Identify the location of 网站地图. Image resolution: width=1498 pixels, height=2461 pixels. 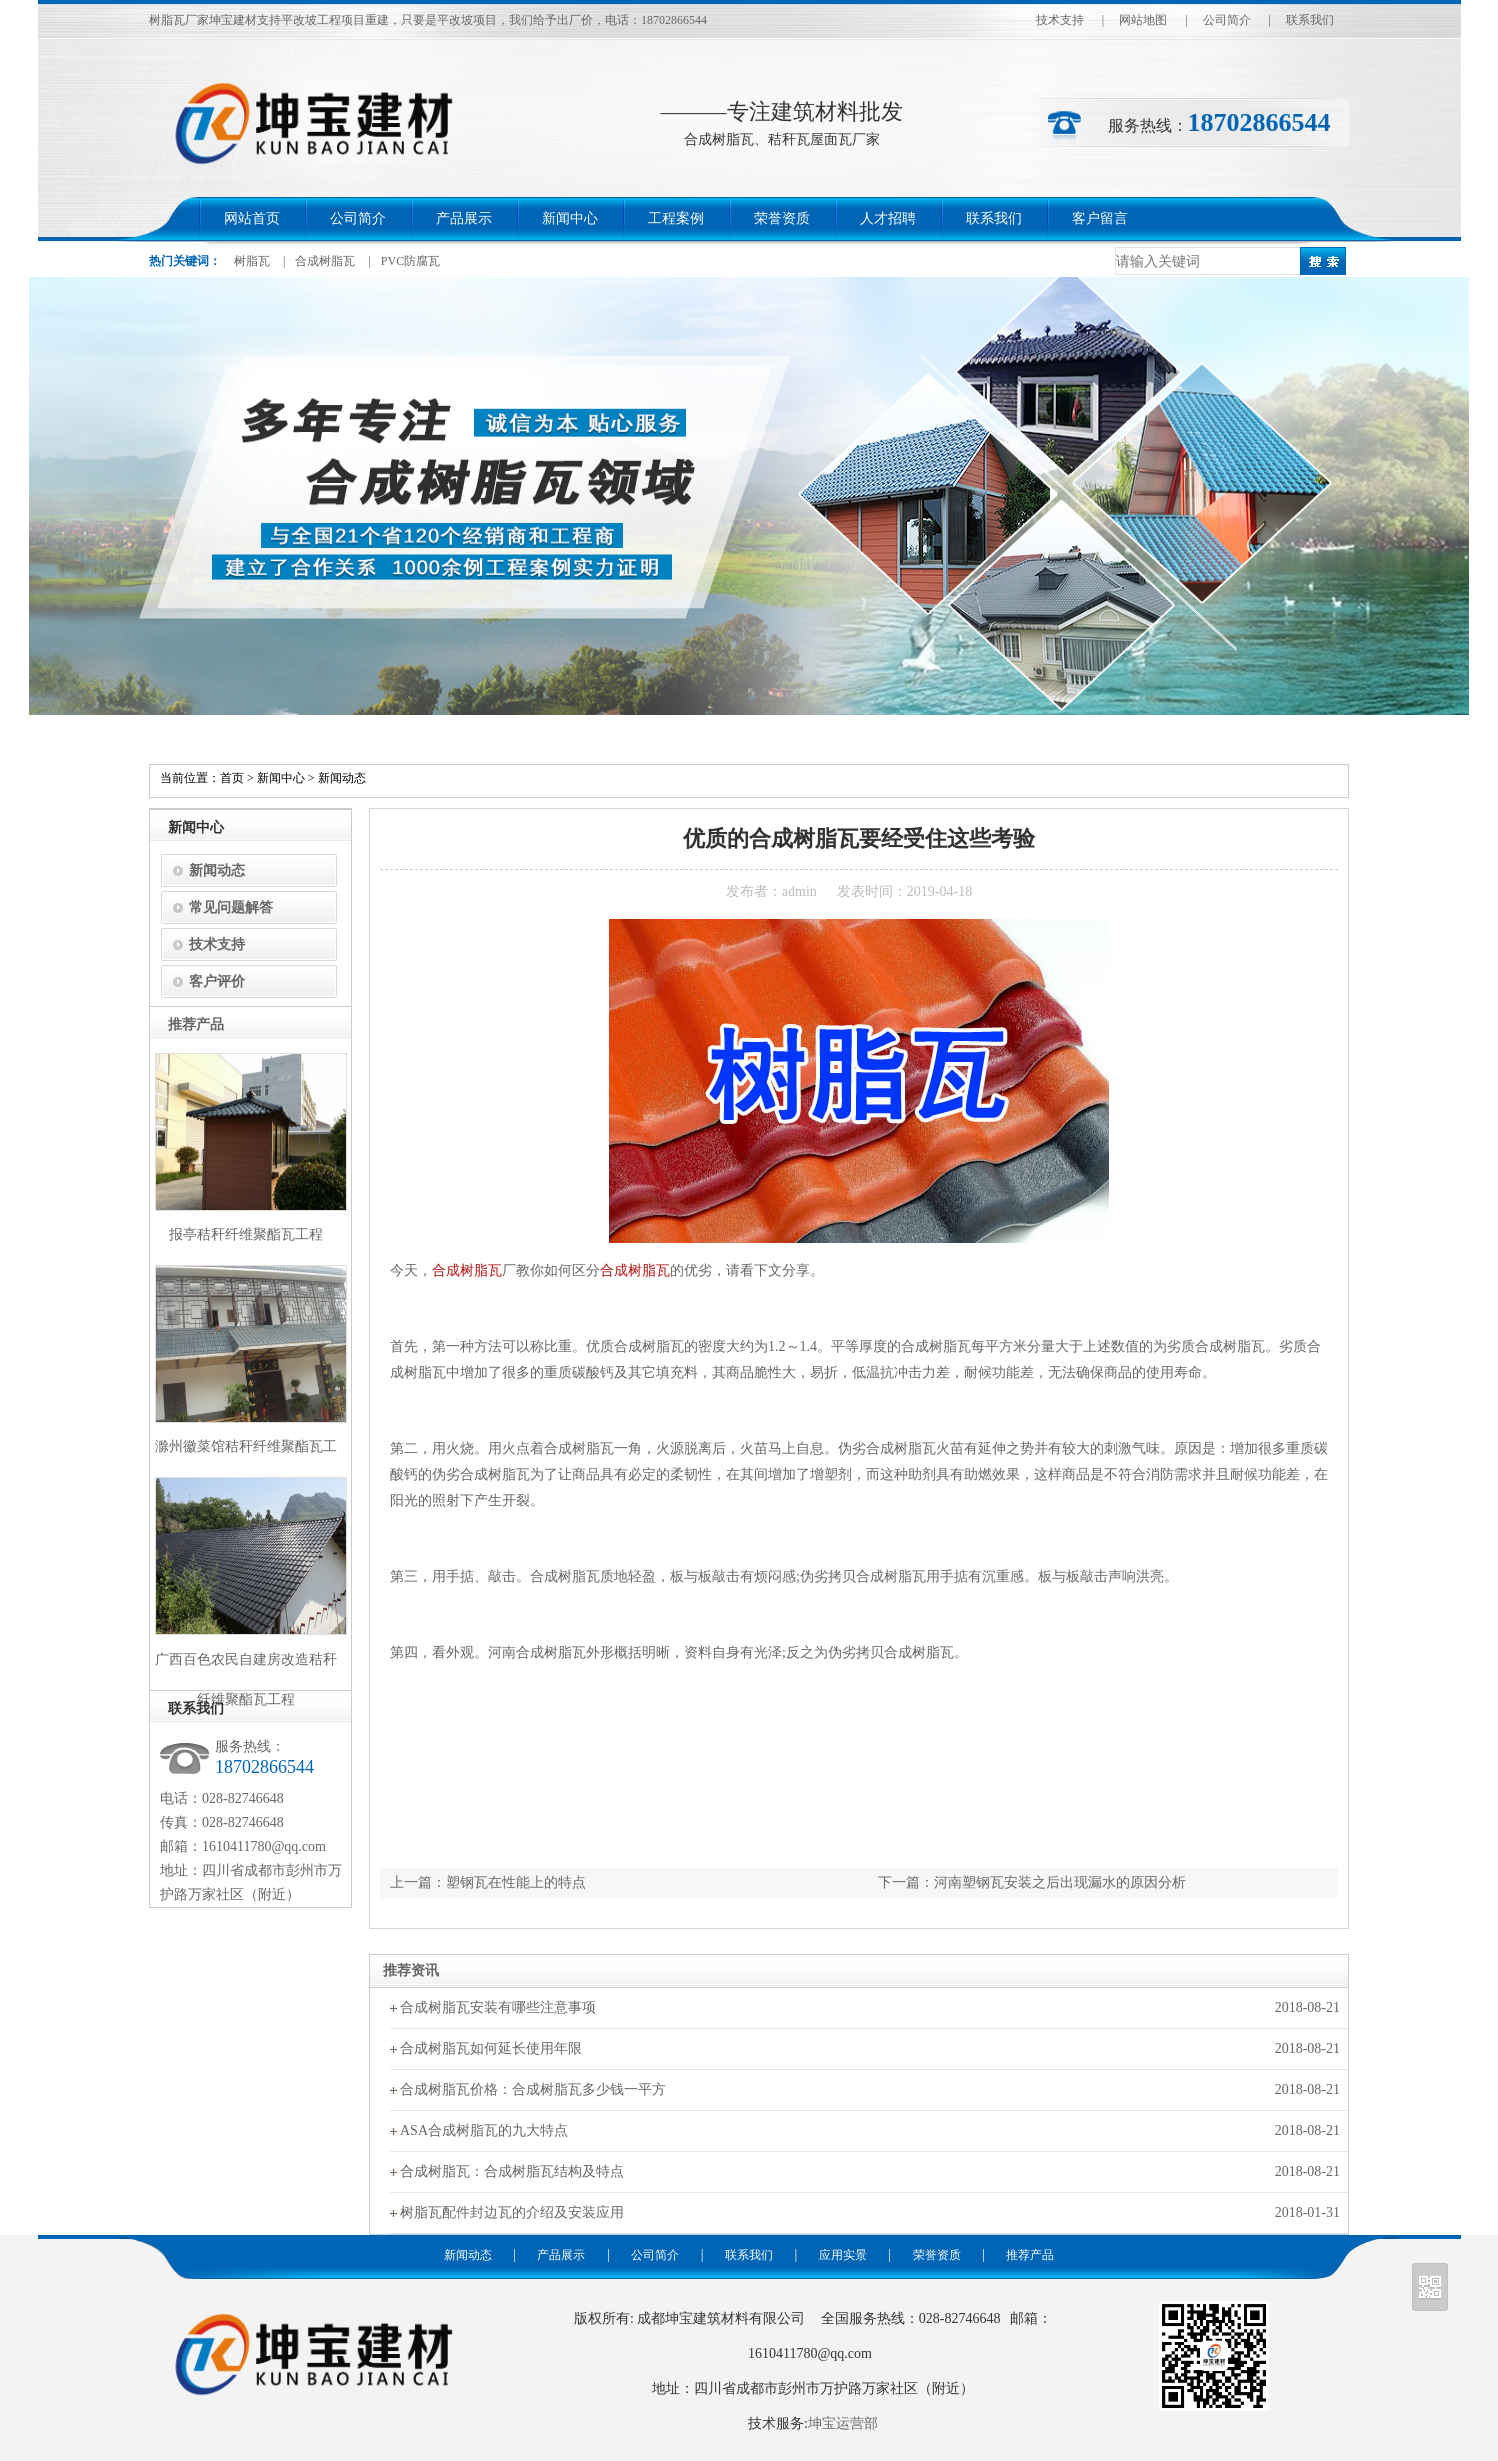
(1143, 20).